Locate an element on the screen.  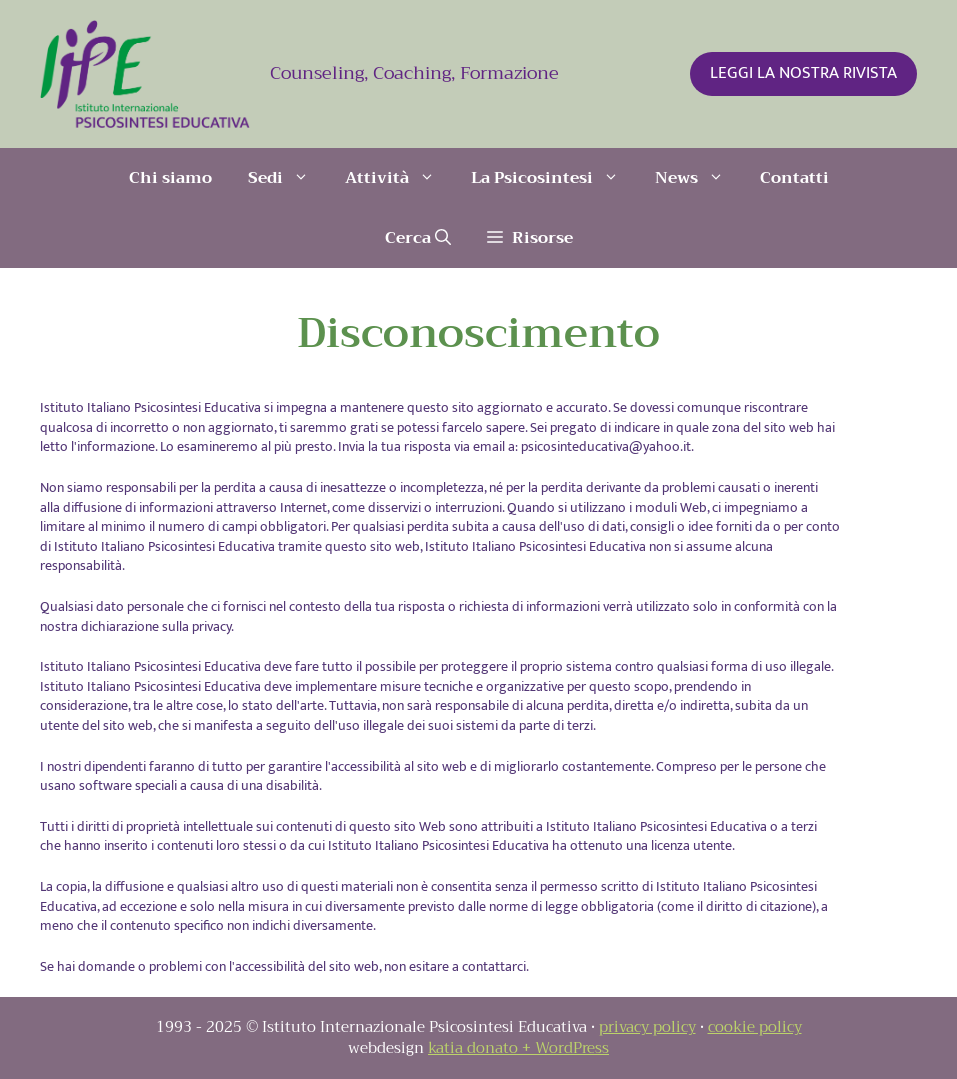
[button] is located at coordinates (530, 238).